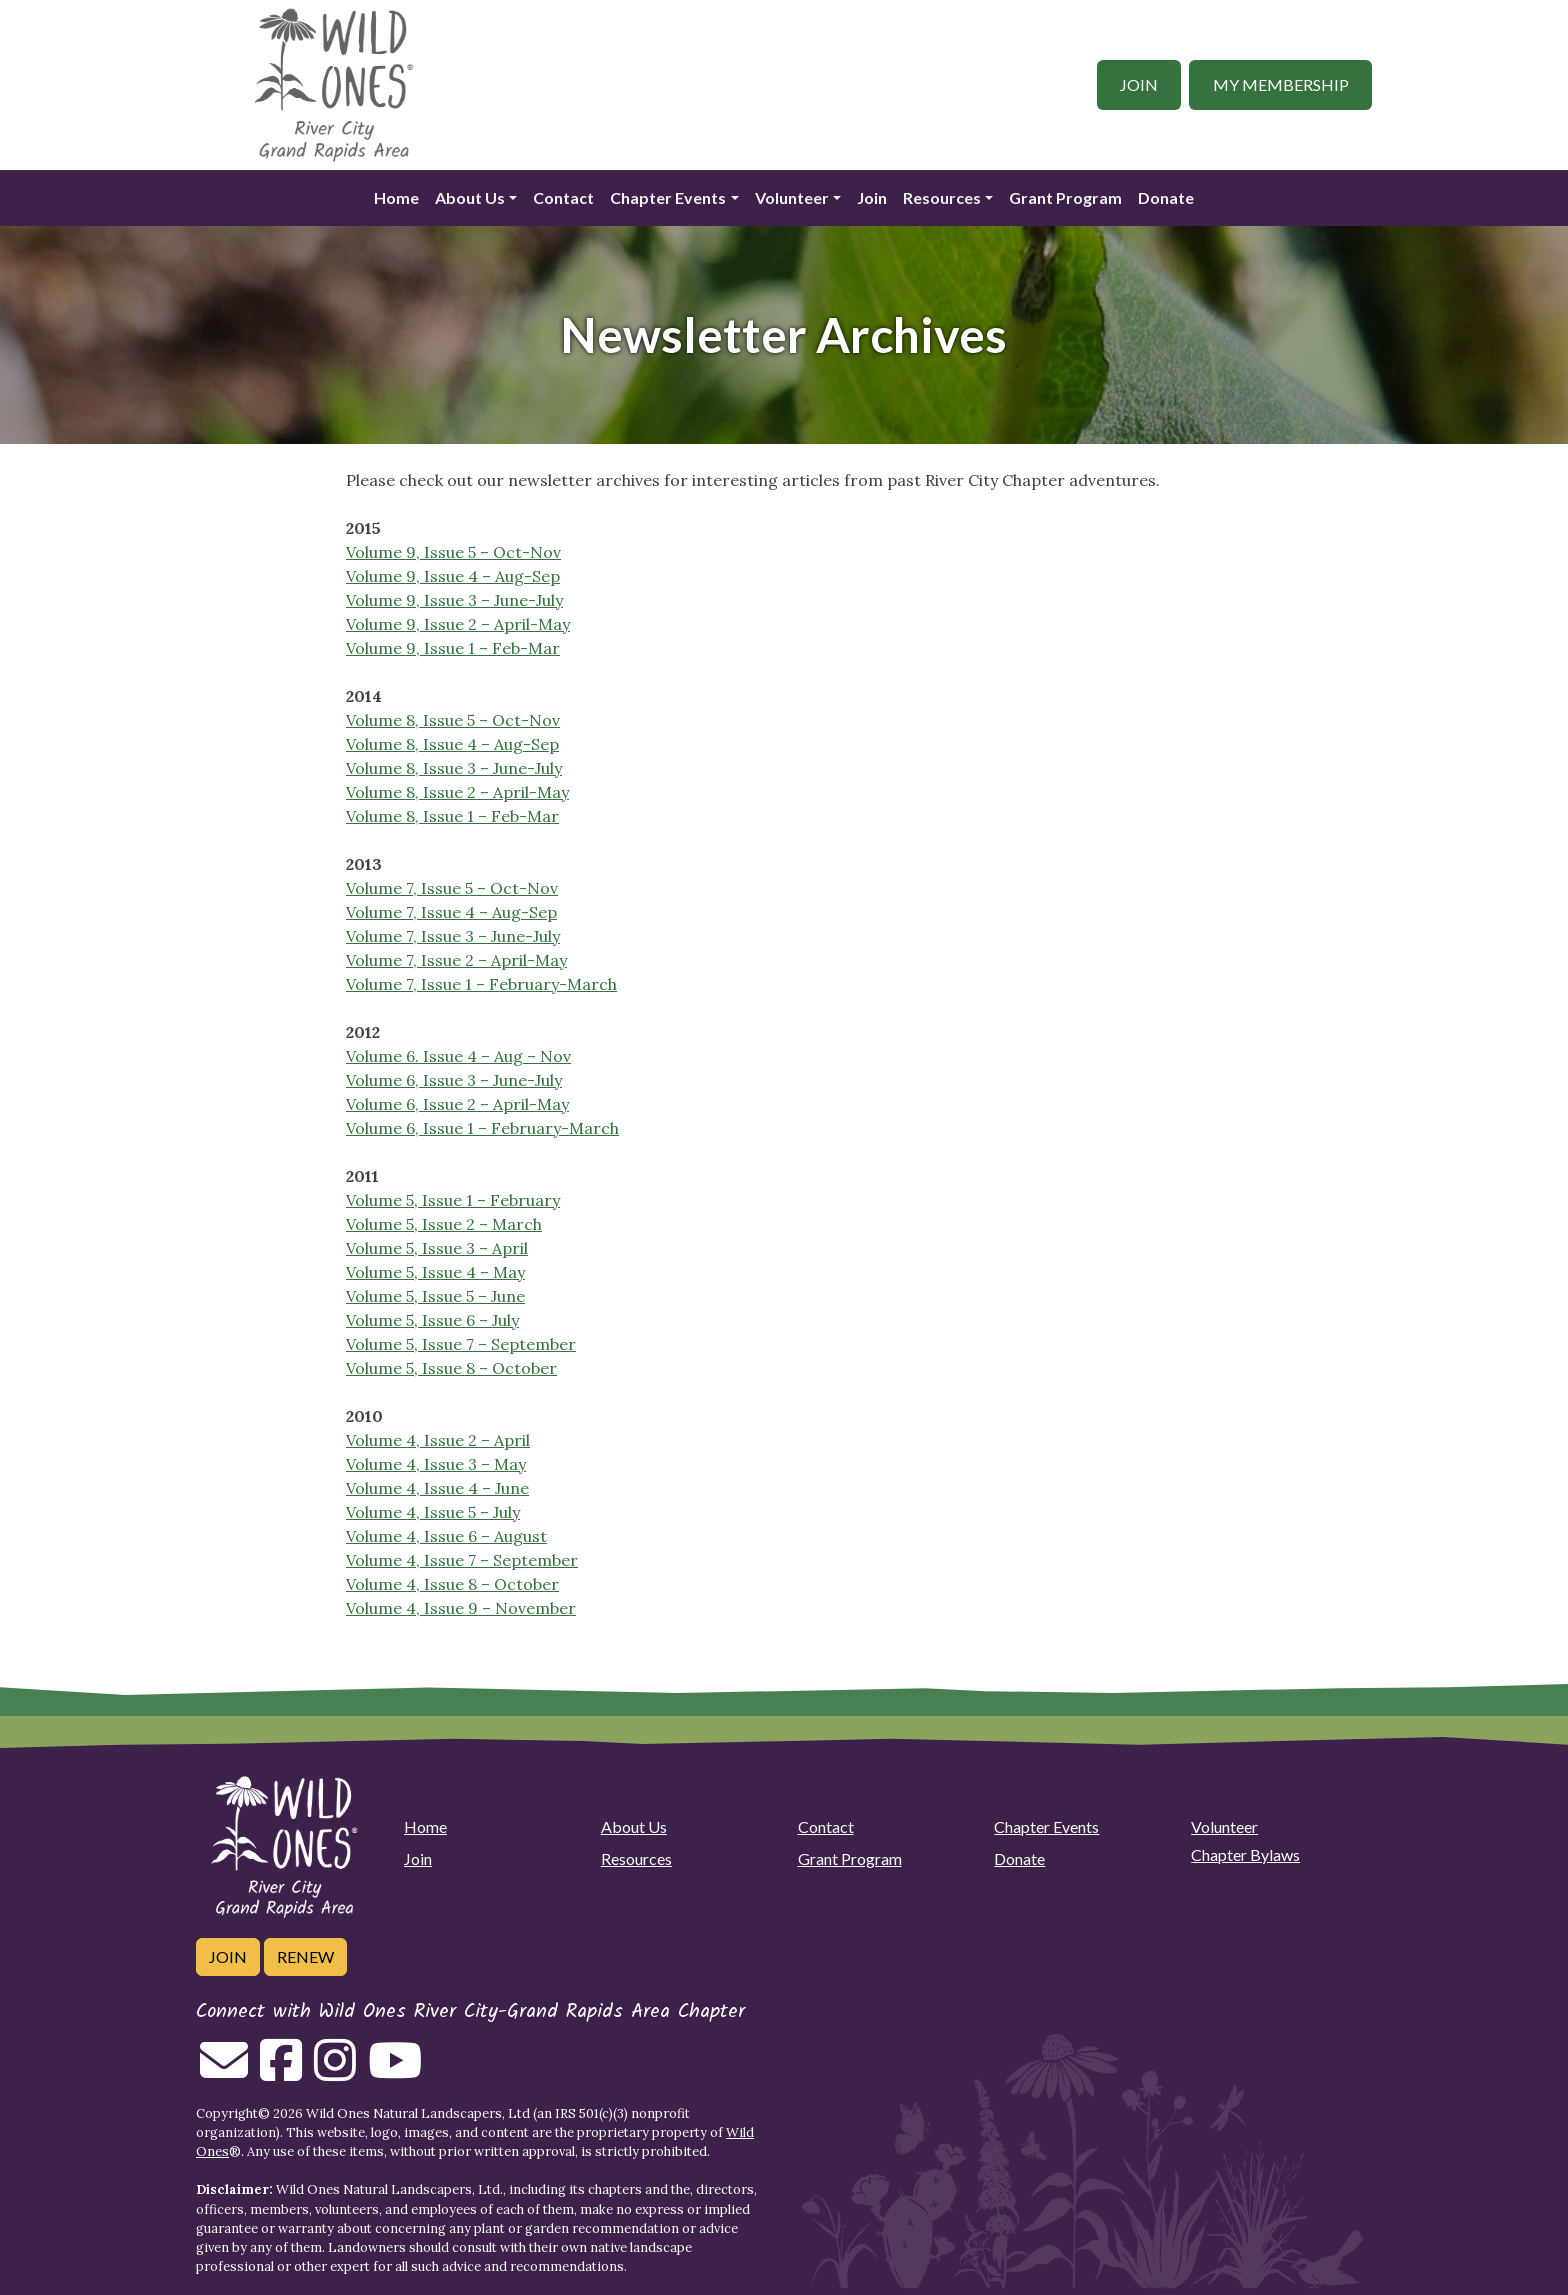 Image resolution: width=1568 pixels, height=2295 pixels. What do you see at coordinates (453, 552) in the screenshot?
I see `Volume 9, Issue 5 – Oct-Nov` at bounding box center [453, 552].